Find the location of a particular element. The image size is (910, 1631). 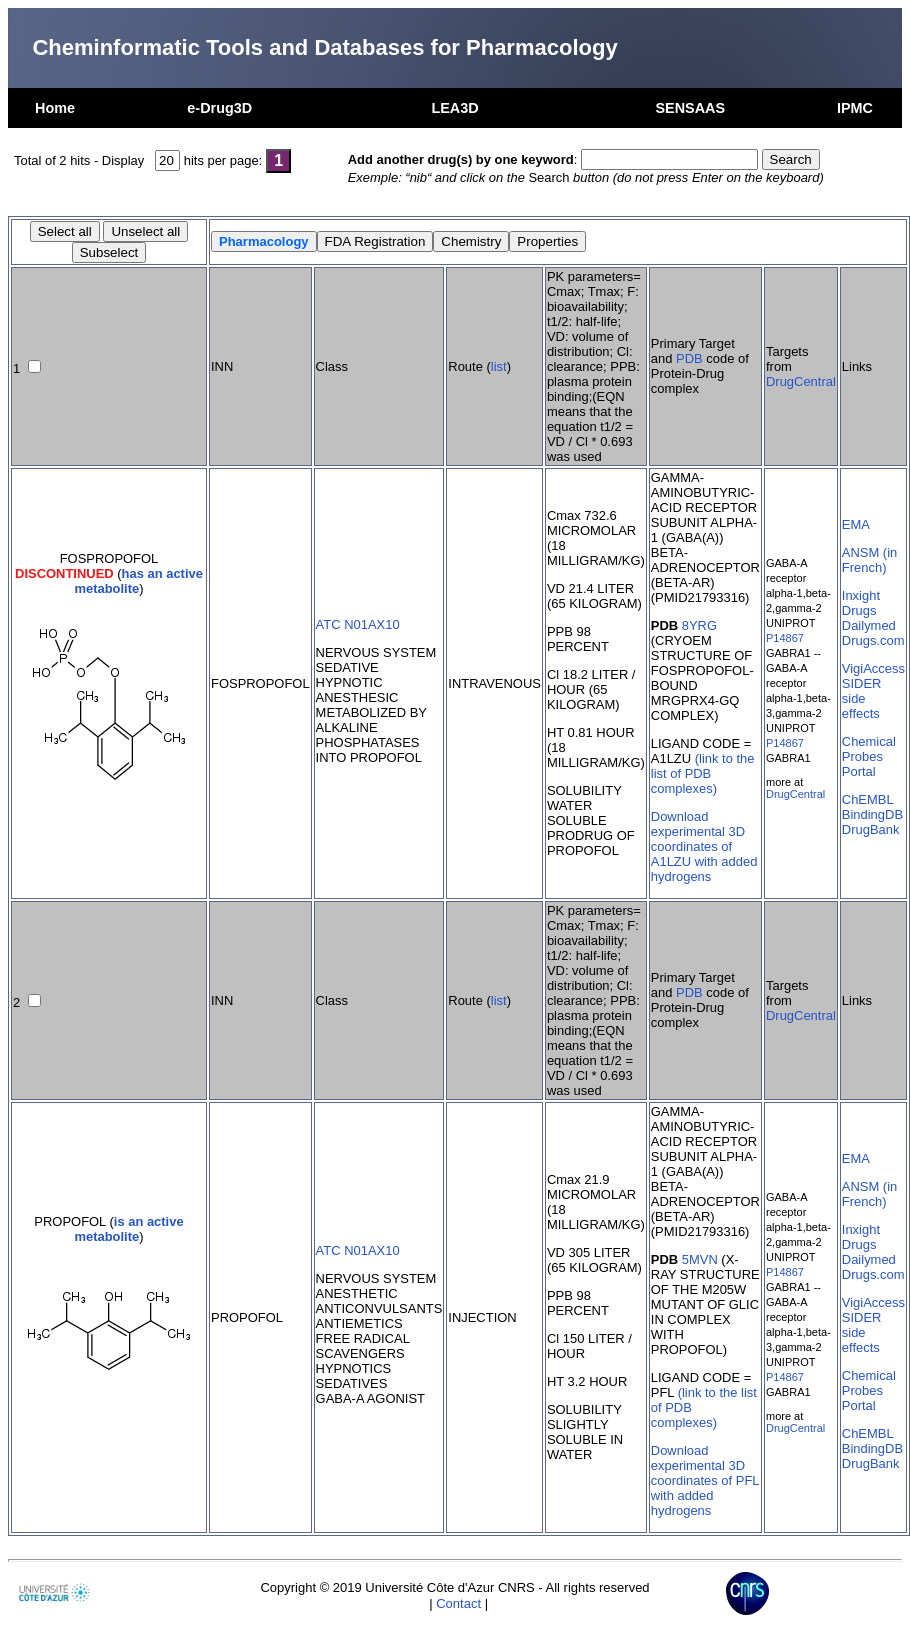

(link to the list of PDB complexes) is located at coordinates (703, 773).